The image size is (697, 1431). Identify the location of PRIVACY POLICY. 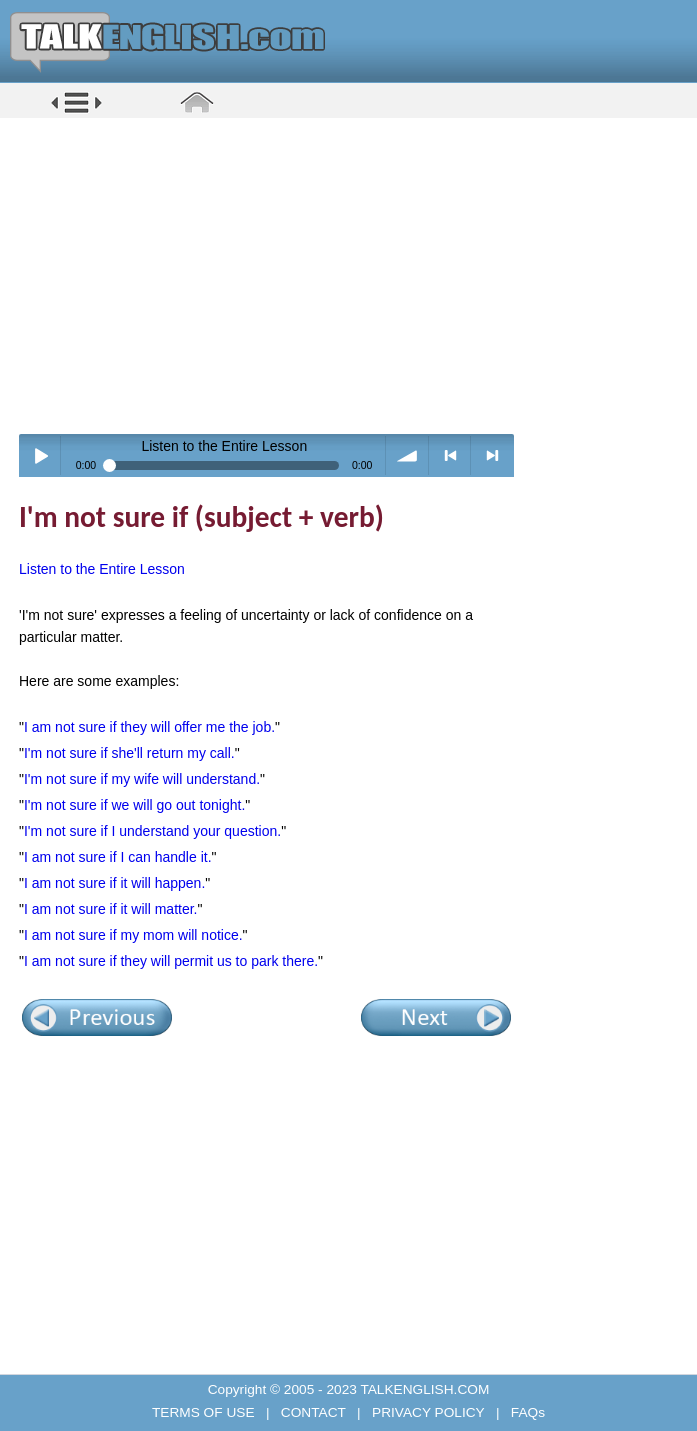
(428, 1412).